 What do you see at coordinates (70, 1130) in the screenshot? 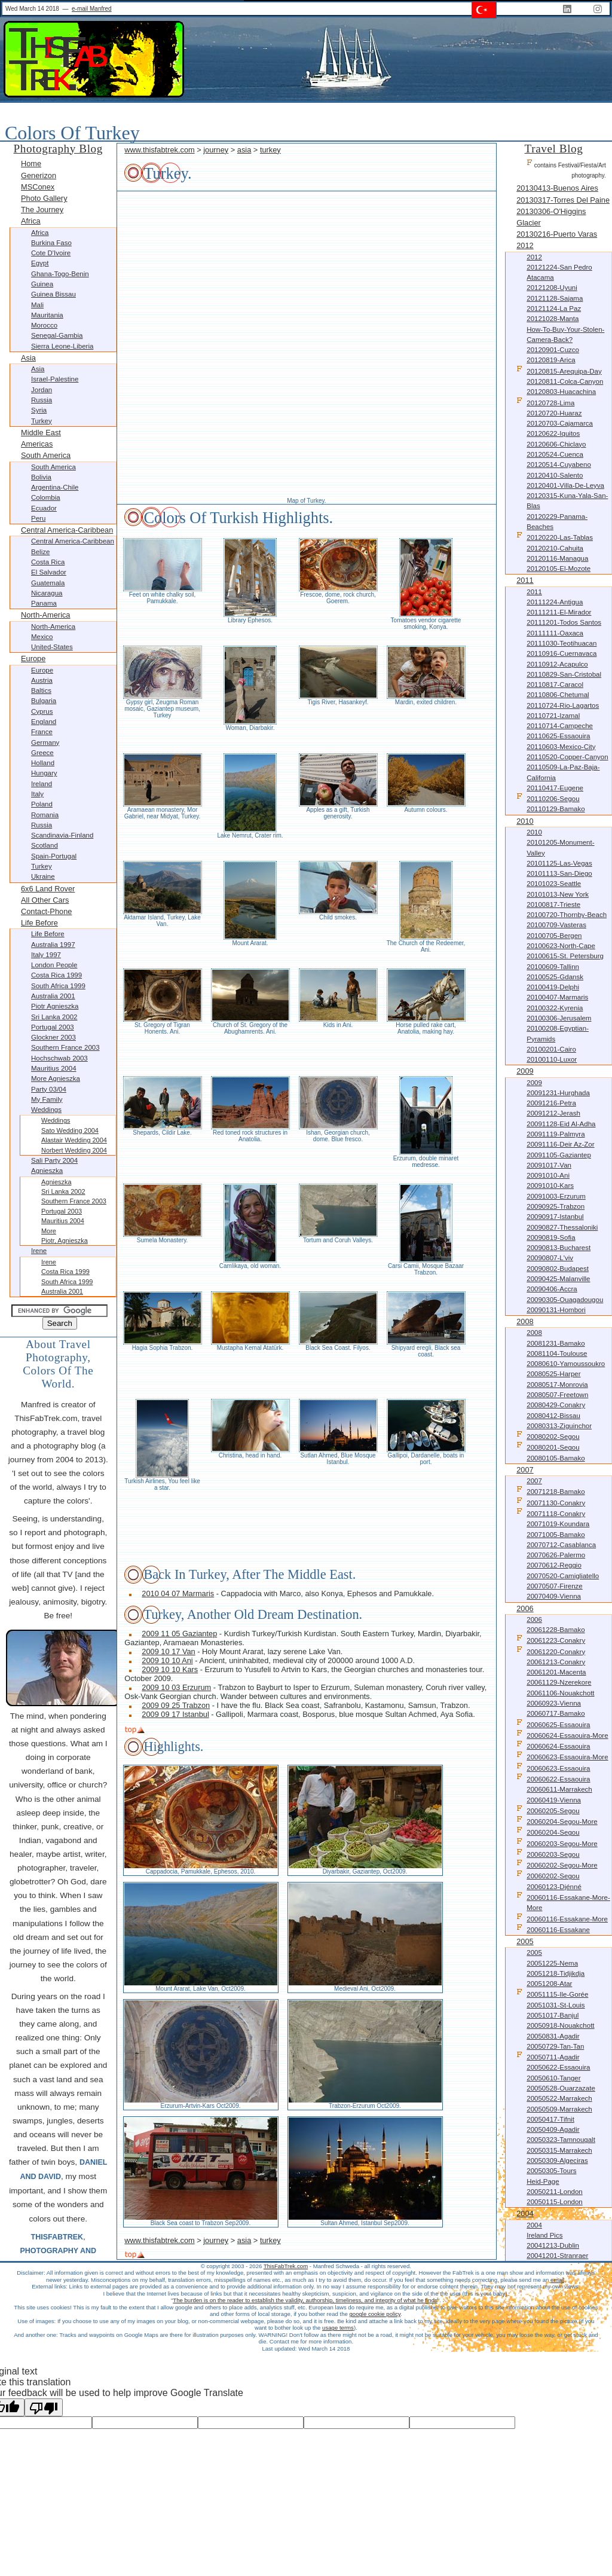
I see `Sato Wedding 2004` at bounding box center [70, 1130].